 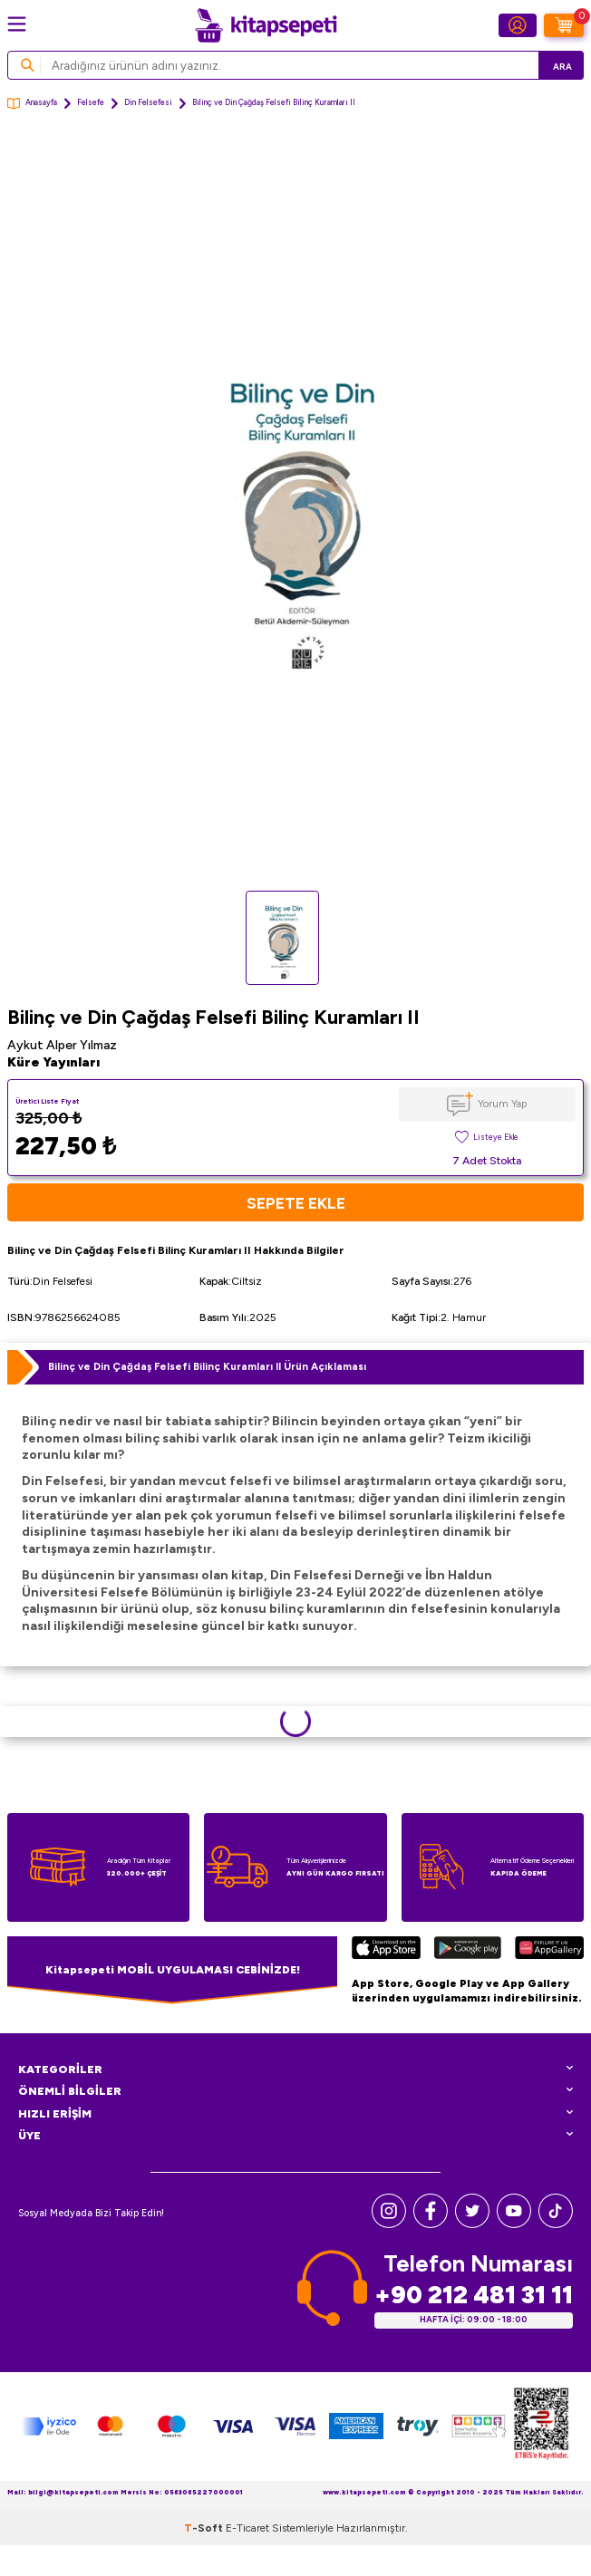 I want to click on [logo], so click(x=265, y=25).